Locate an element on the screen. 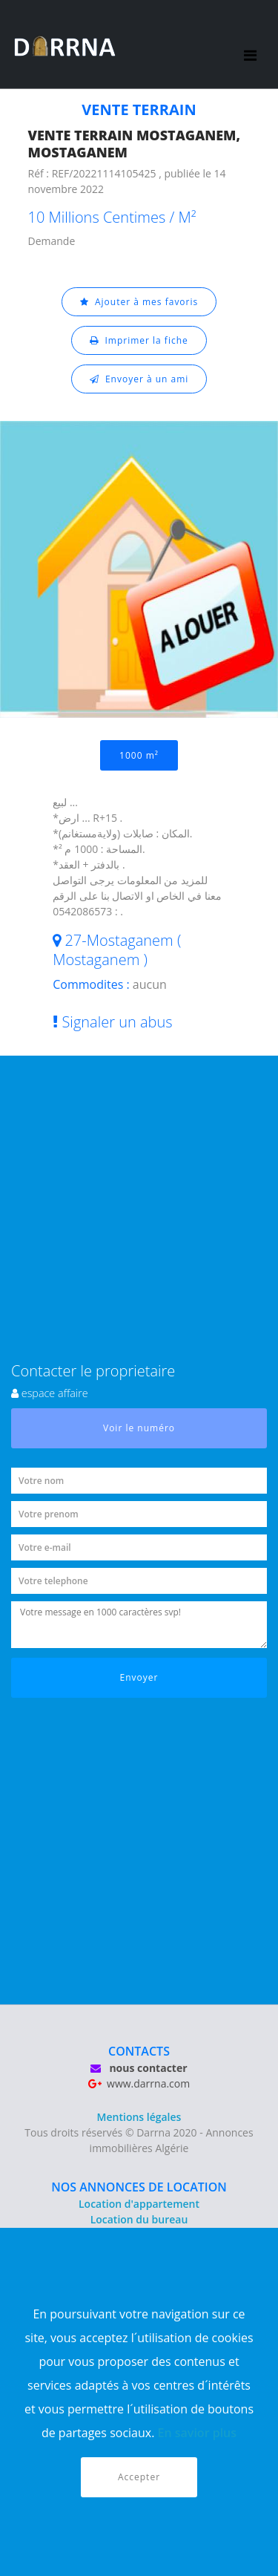 Image resolution: width=278 pixels, height=2576 pixels. Voir le numéro is located at coordinates (139, 1428).